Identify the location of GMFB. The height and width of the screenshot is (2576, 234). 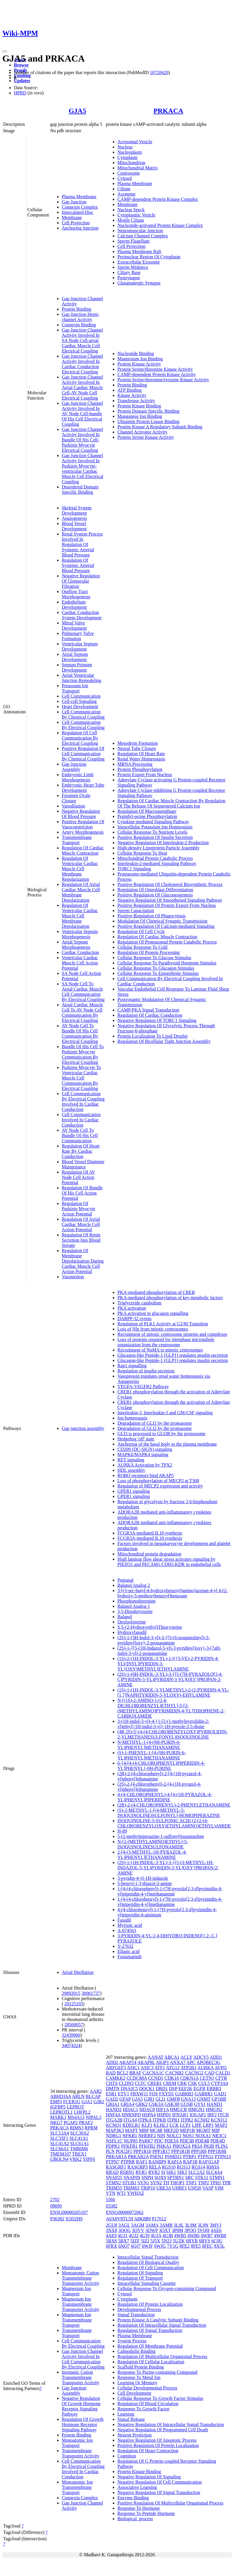
(173, 2099).